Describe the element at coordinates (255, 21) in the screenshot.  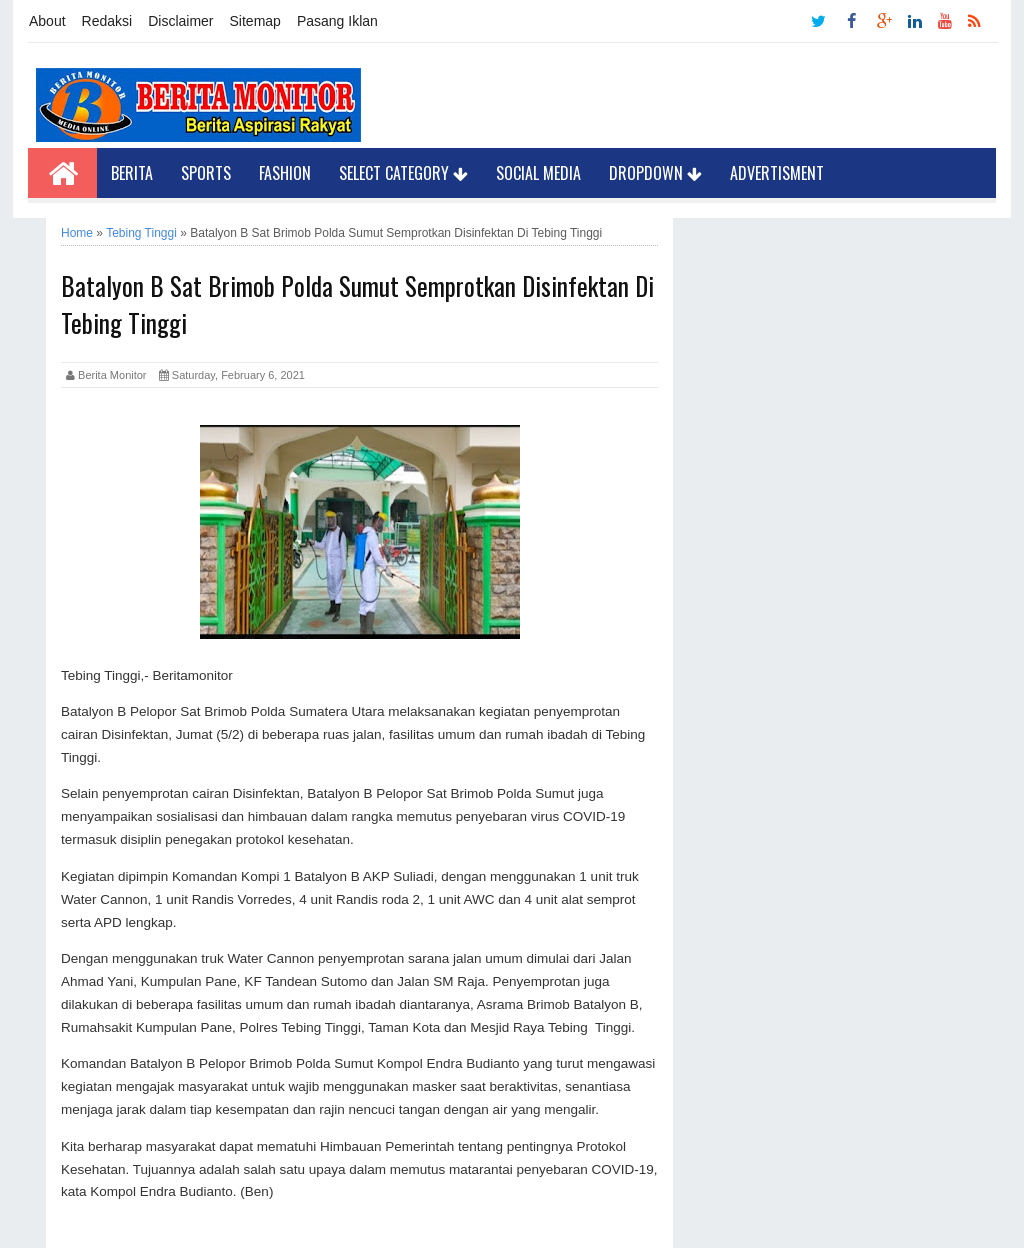
I see `Sitemap` at that location.